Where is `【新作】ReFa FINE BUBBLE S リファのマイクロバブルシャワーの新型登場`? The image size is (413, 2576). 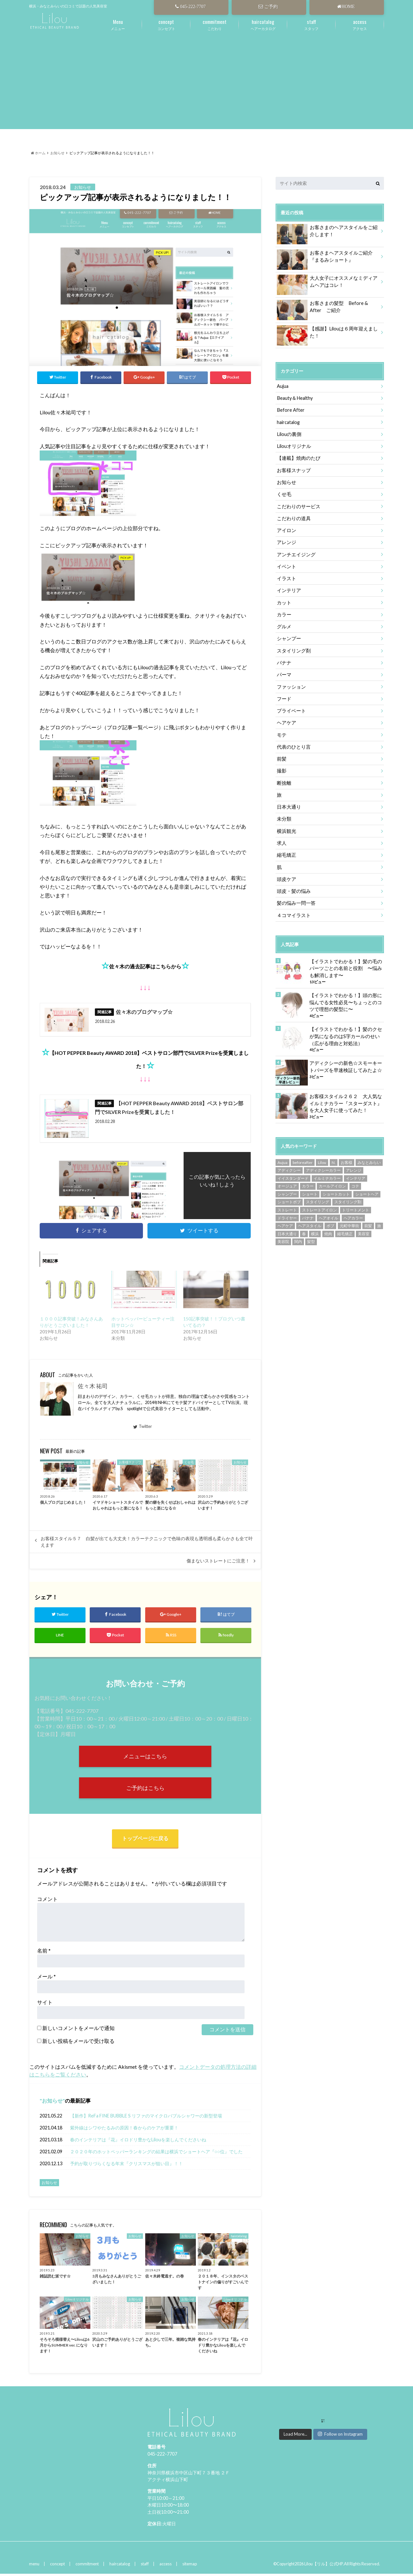
【新作】ReFa FINE BUBBLE S リファのマイクロバブルシャワーの新型登場 is located at coordinates (146, 2117).